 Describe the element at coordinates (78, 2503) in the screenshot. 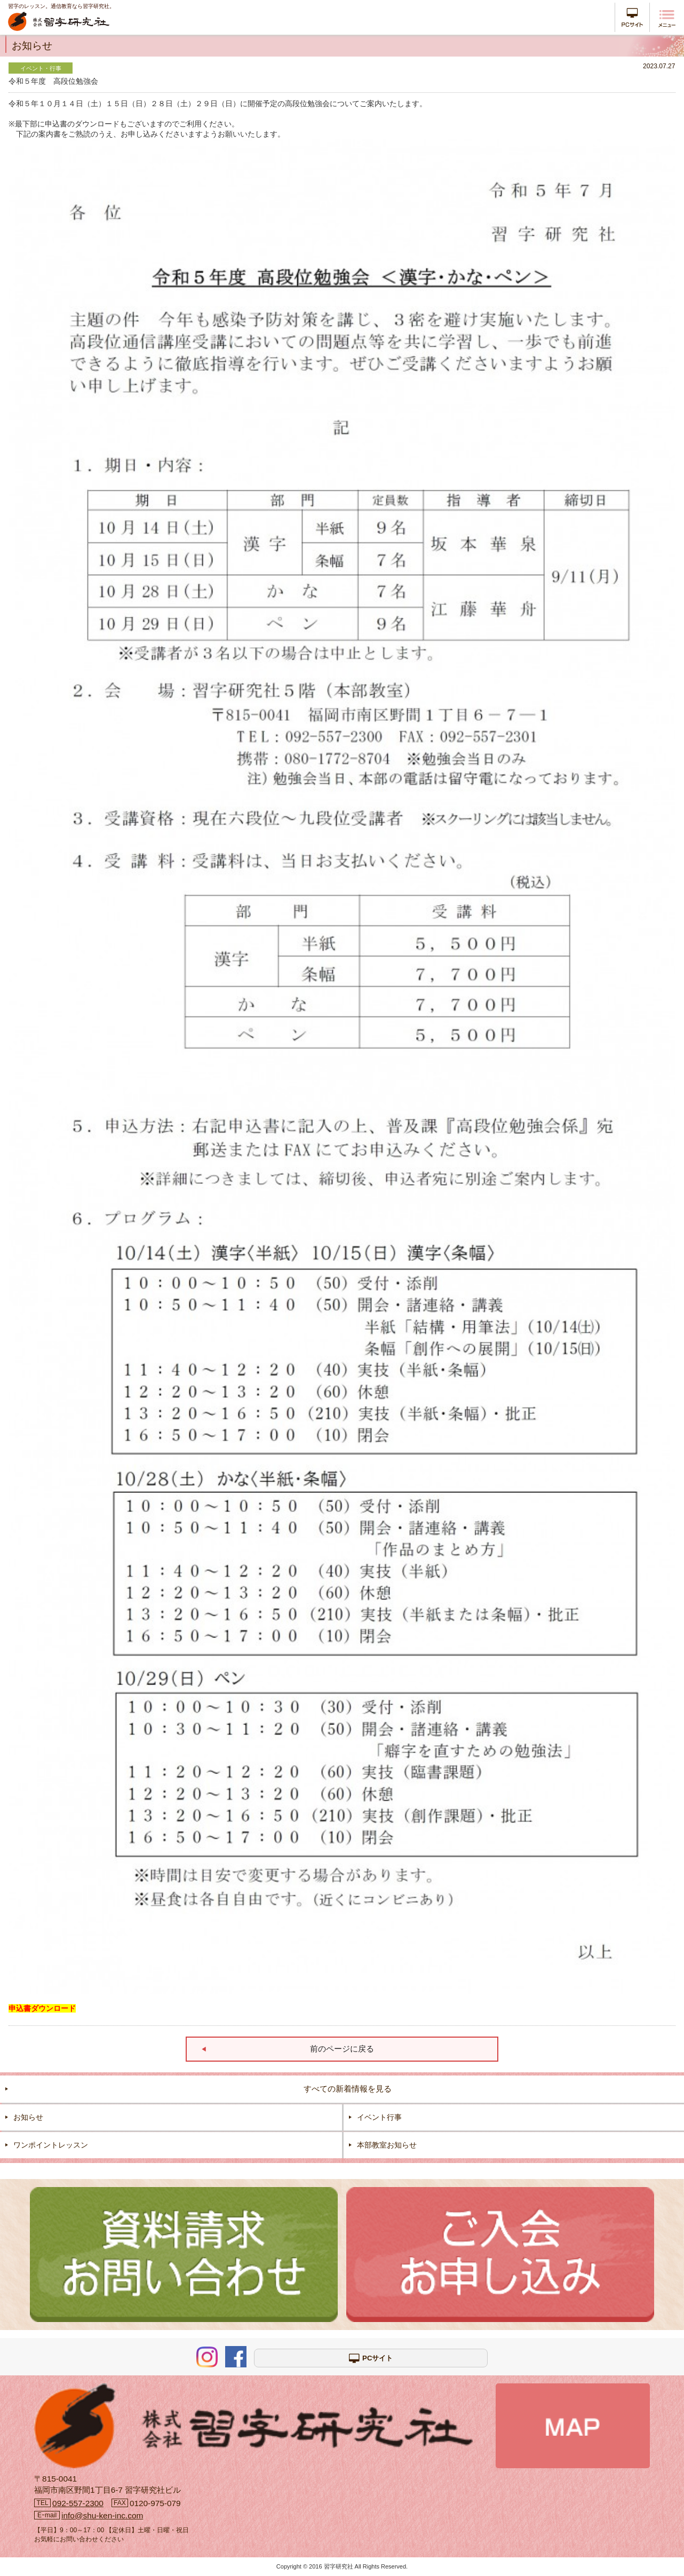

I see `092-557-2300` at that location.